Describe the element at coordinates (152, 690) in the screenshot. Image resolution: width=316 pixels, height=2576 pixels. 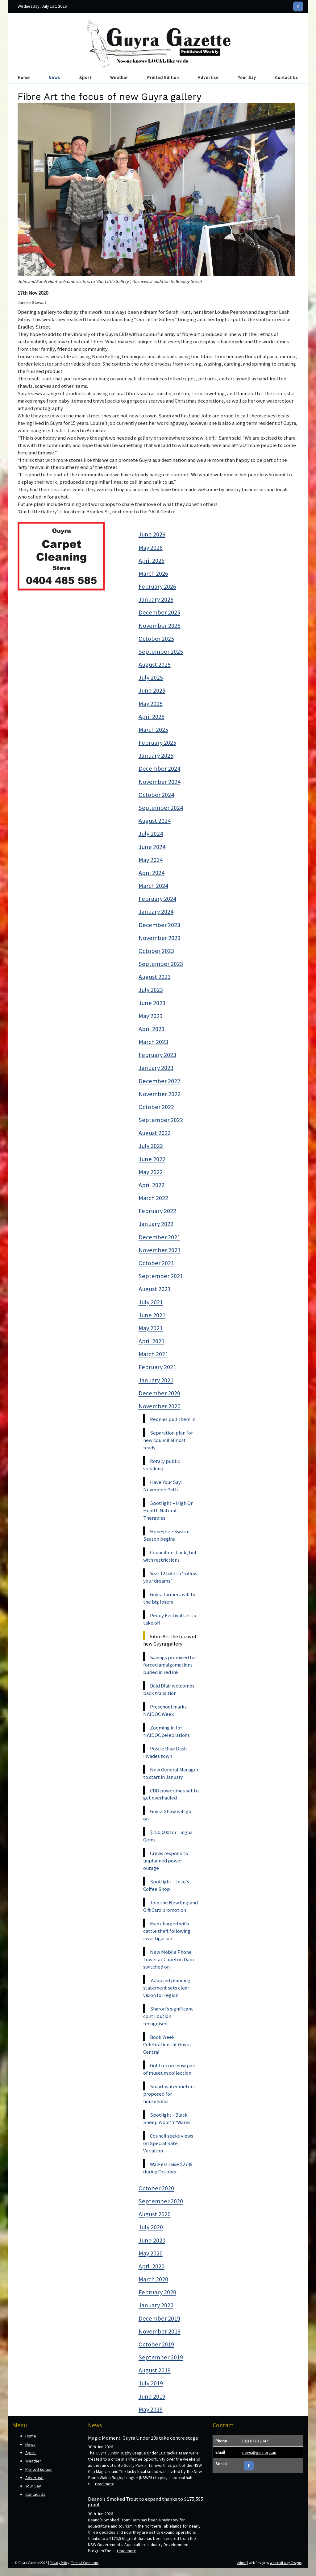
I see `June 2025` at that location.